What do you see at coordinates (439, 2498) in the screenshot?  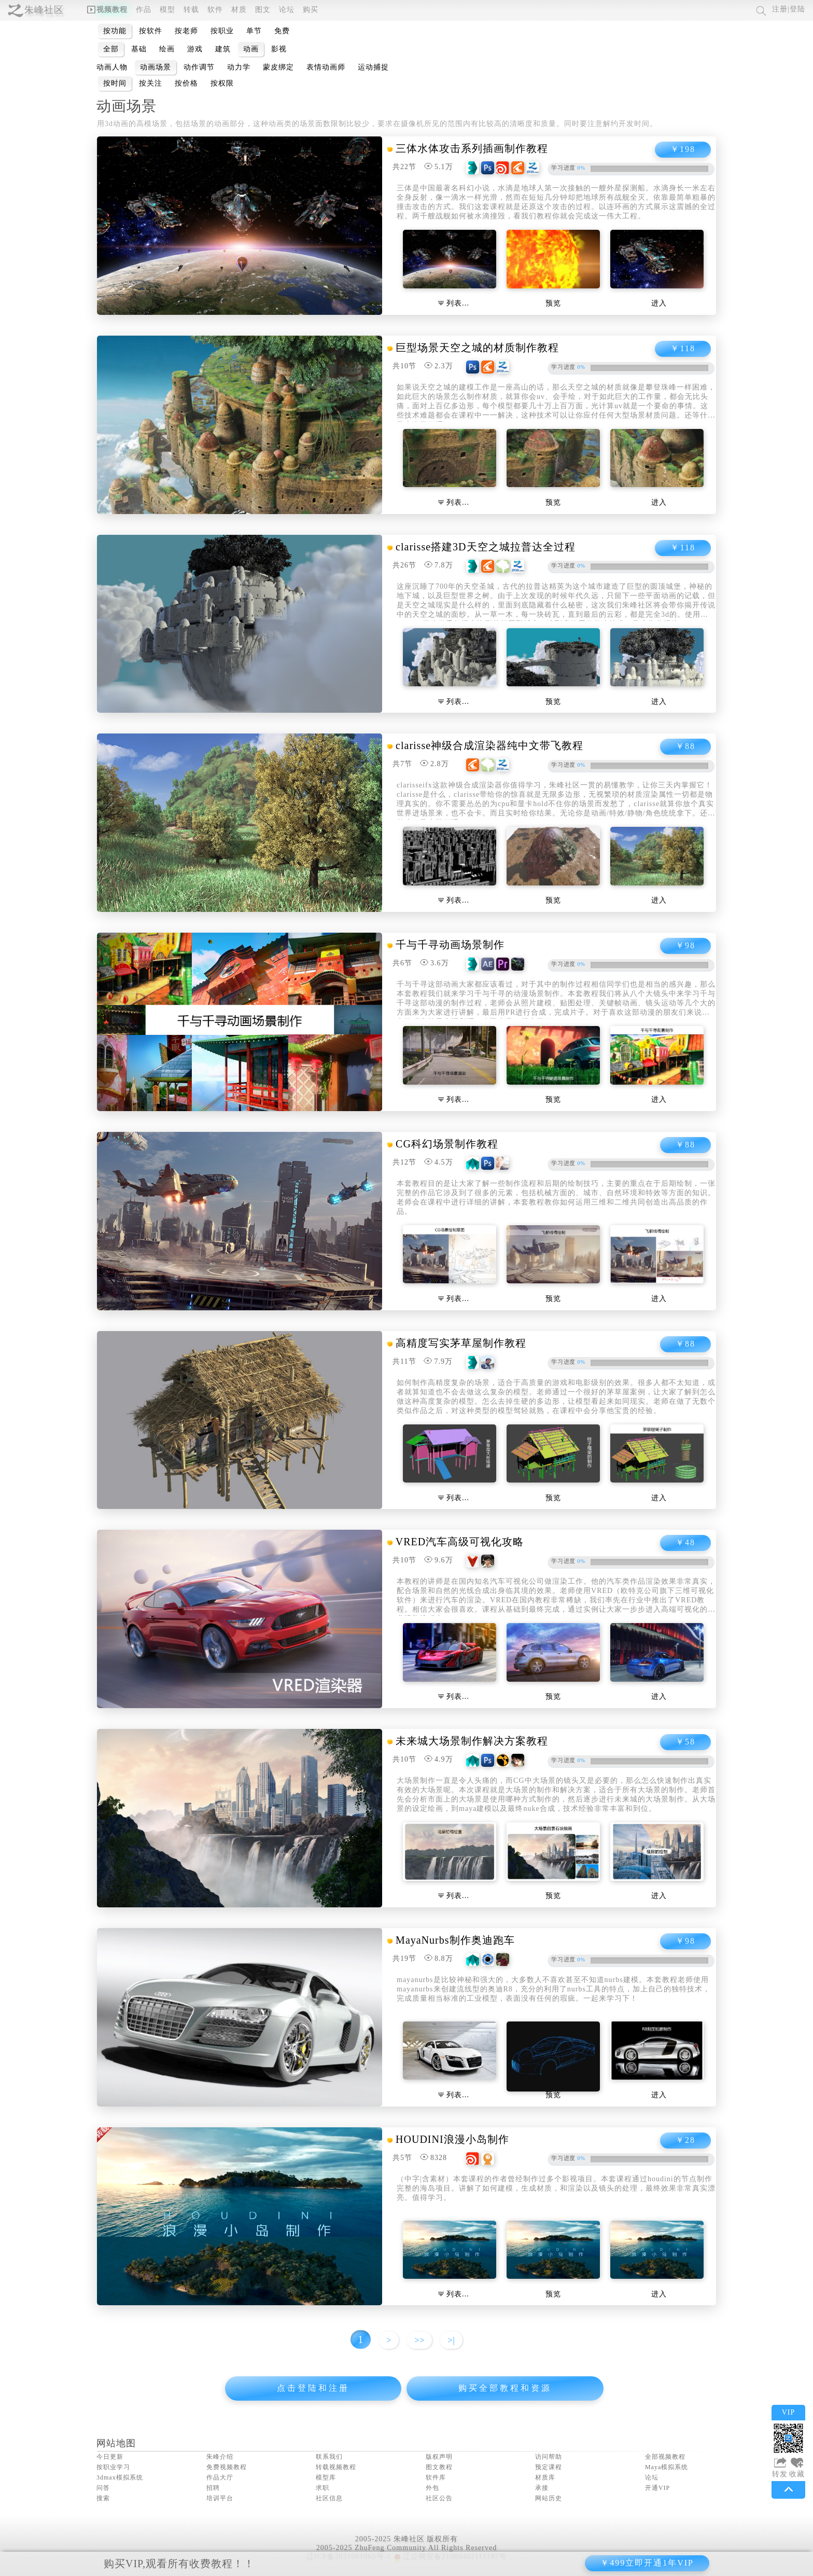 I see `社区公告` at bounding box center [439, 2498].